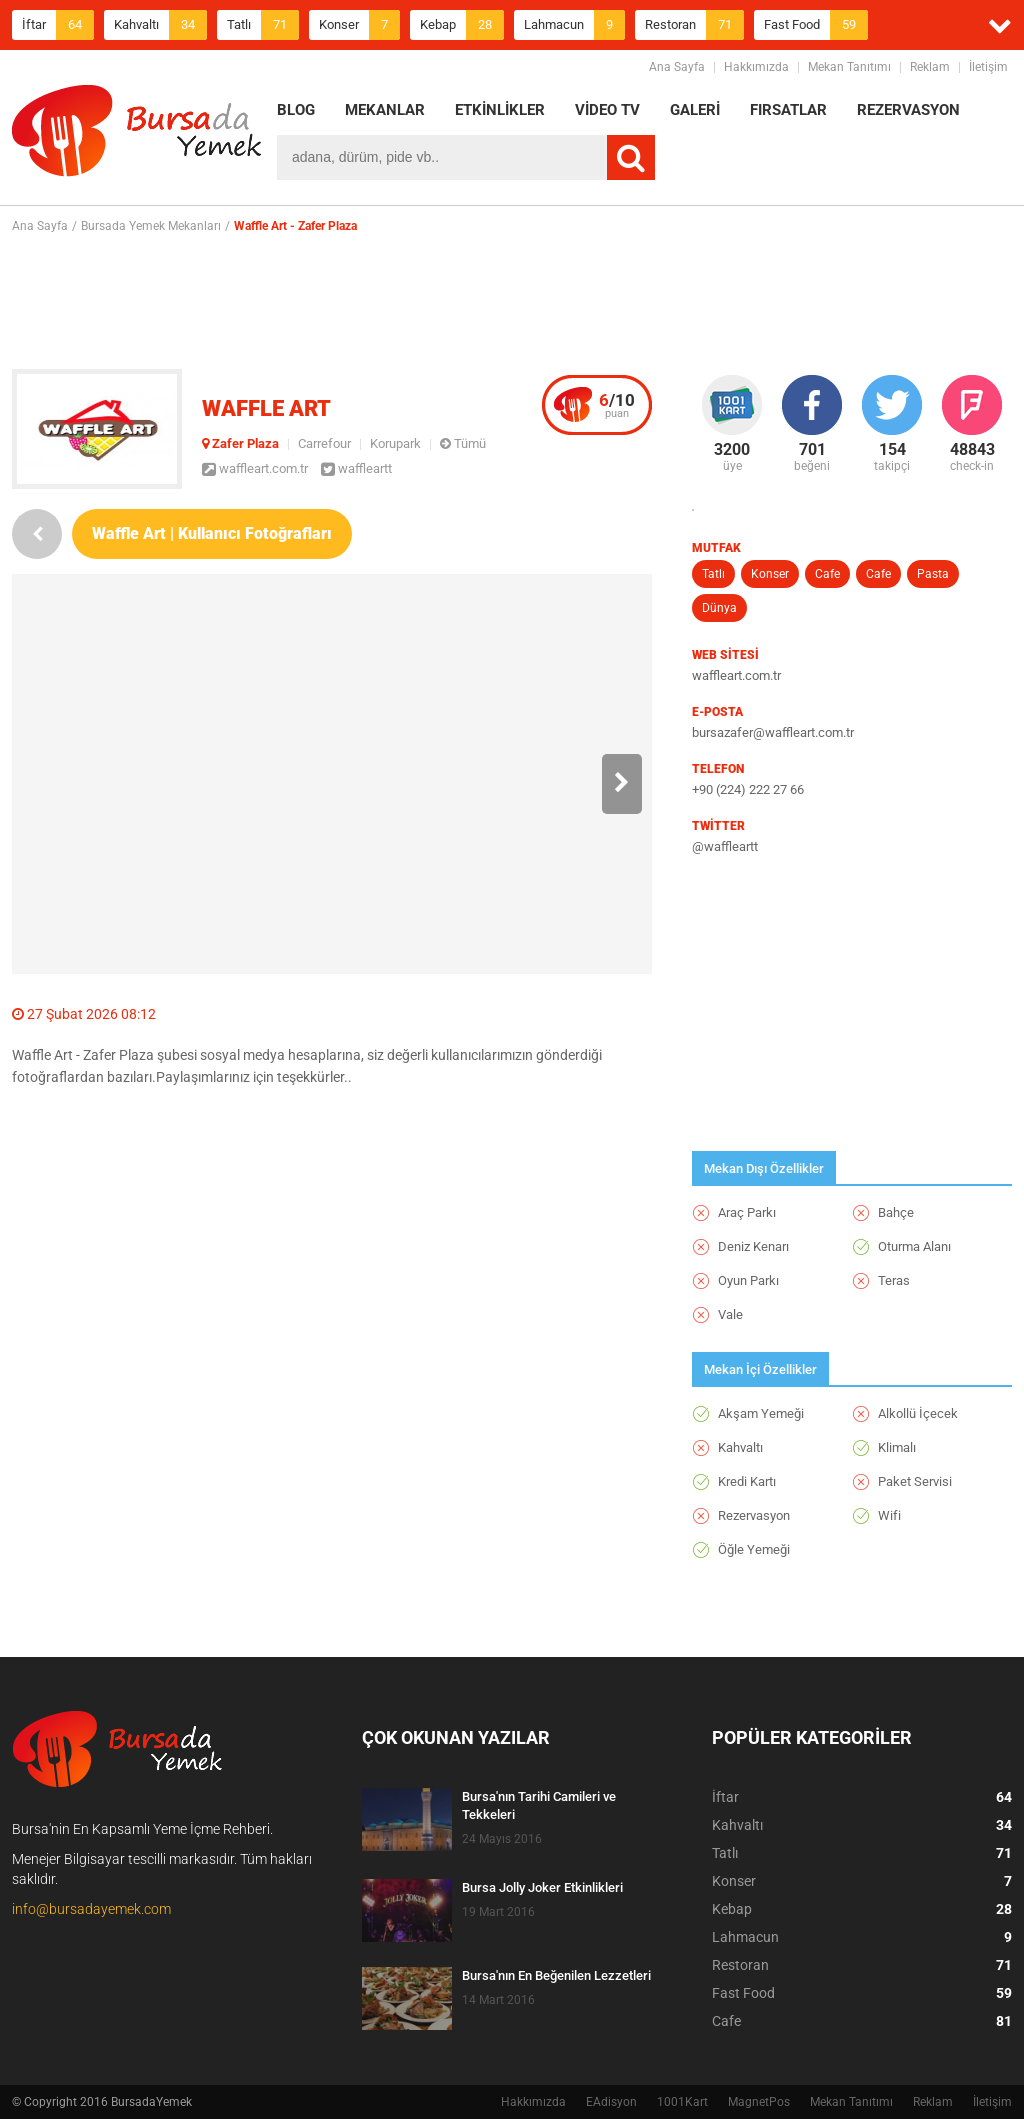 Image resolution: width=1024 pixels, height=2119 pixels. Describe the element at coordinates (296, 110) in the screenshot. I see `BLOG` at that location.